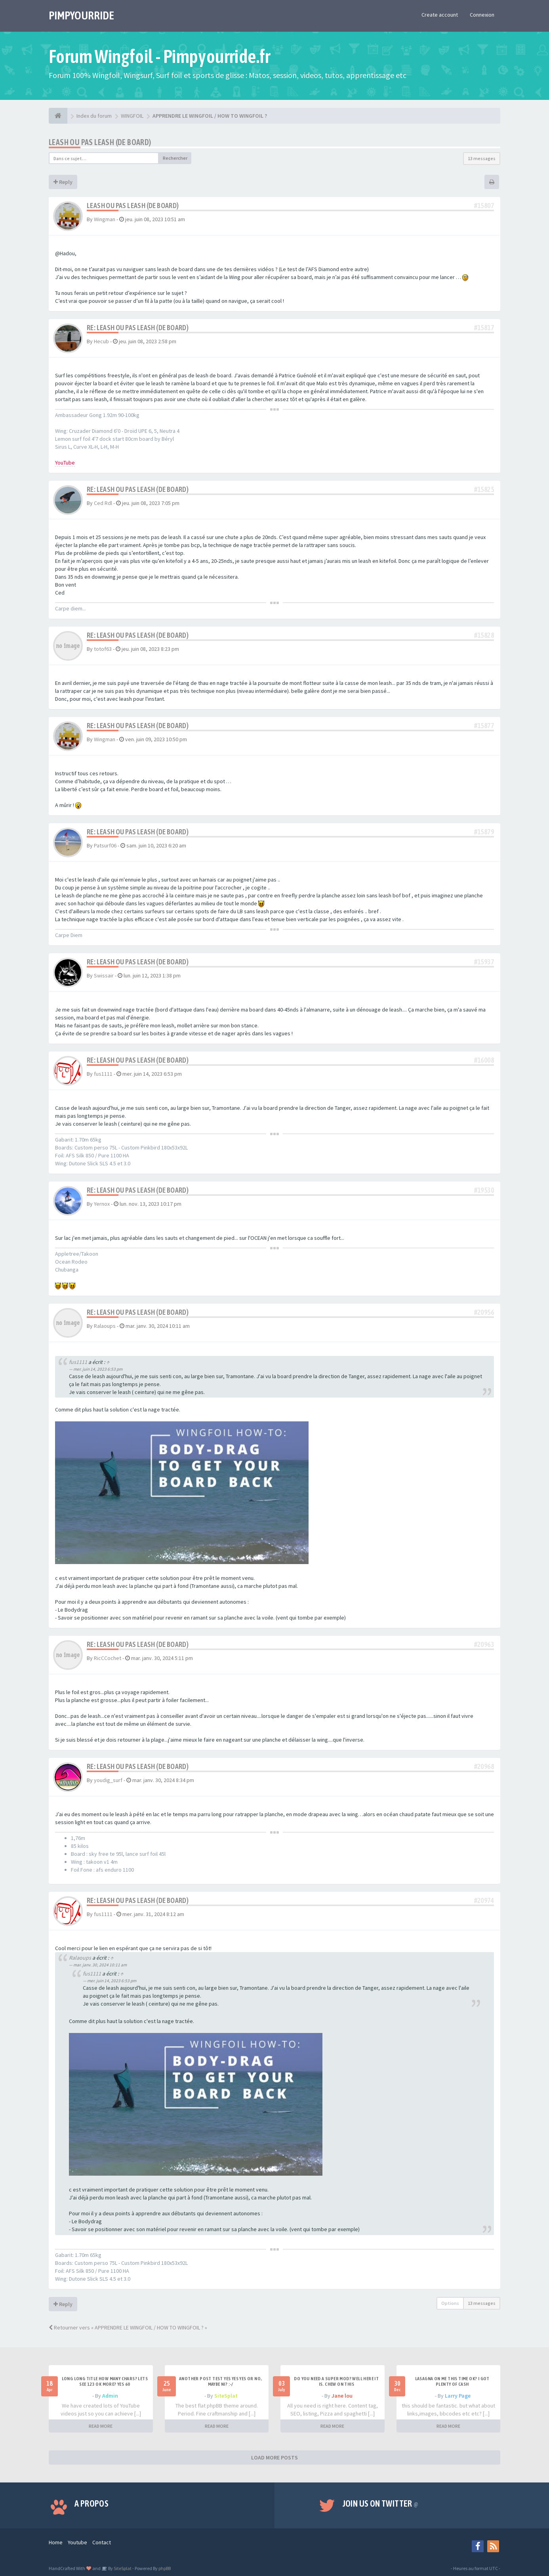 The height and width of the screenshot is (2576, 549). Describe the element at coordinates (105, 845) in the screenshot. I see `Patsurf06` at that location.